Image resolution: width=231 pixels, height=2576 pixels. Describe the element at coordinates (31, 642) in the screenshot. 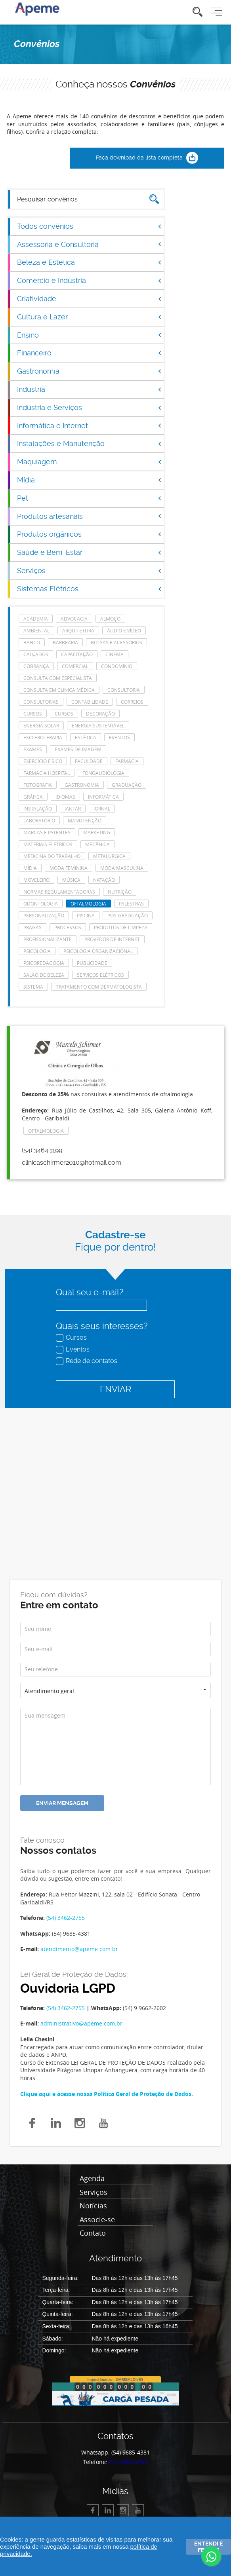

I see `Banco` at that location.